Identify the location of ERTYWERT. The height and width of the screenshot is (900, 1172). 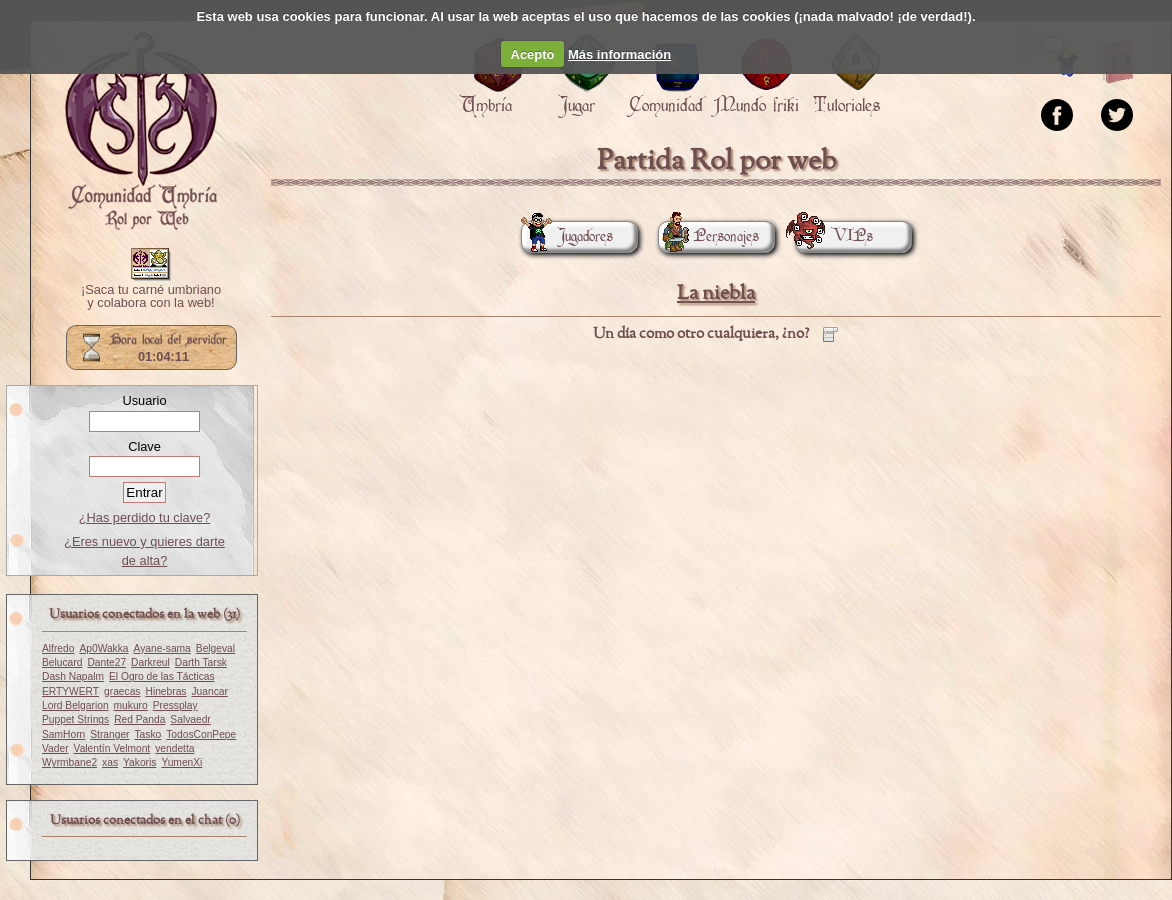
(70, 691).